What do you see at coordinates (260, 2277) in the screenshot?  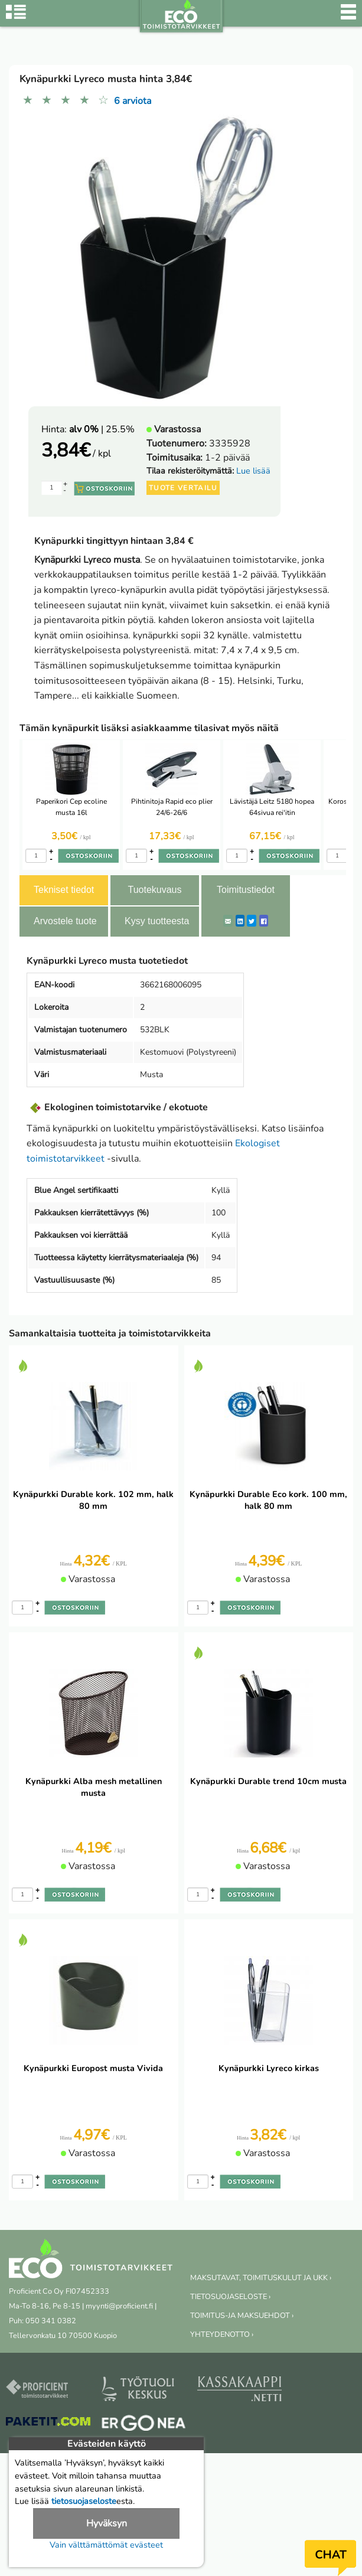 I see `MAKSUTAVAT, TOIMITUSKULUT JA UKK ›` at bounding box center [260, 2277].